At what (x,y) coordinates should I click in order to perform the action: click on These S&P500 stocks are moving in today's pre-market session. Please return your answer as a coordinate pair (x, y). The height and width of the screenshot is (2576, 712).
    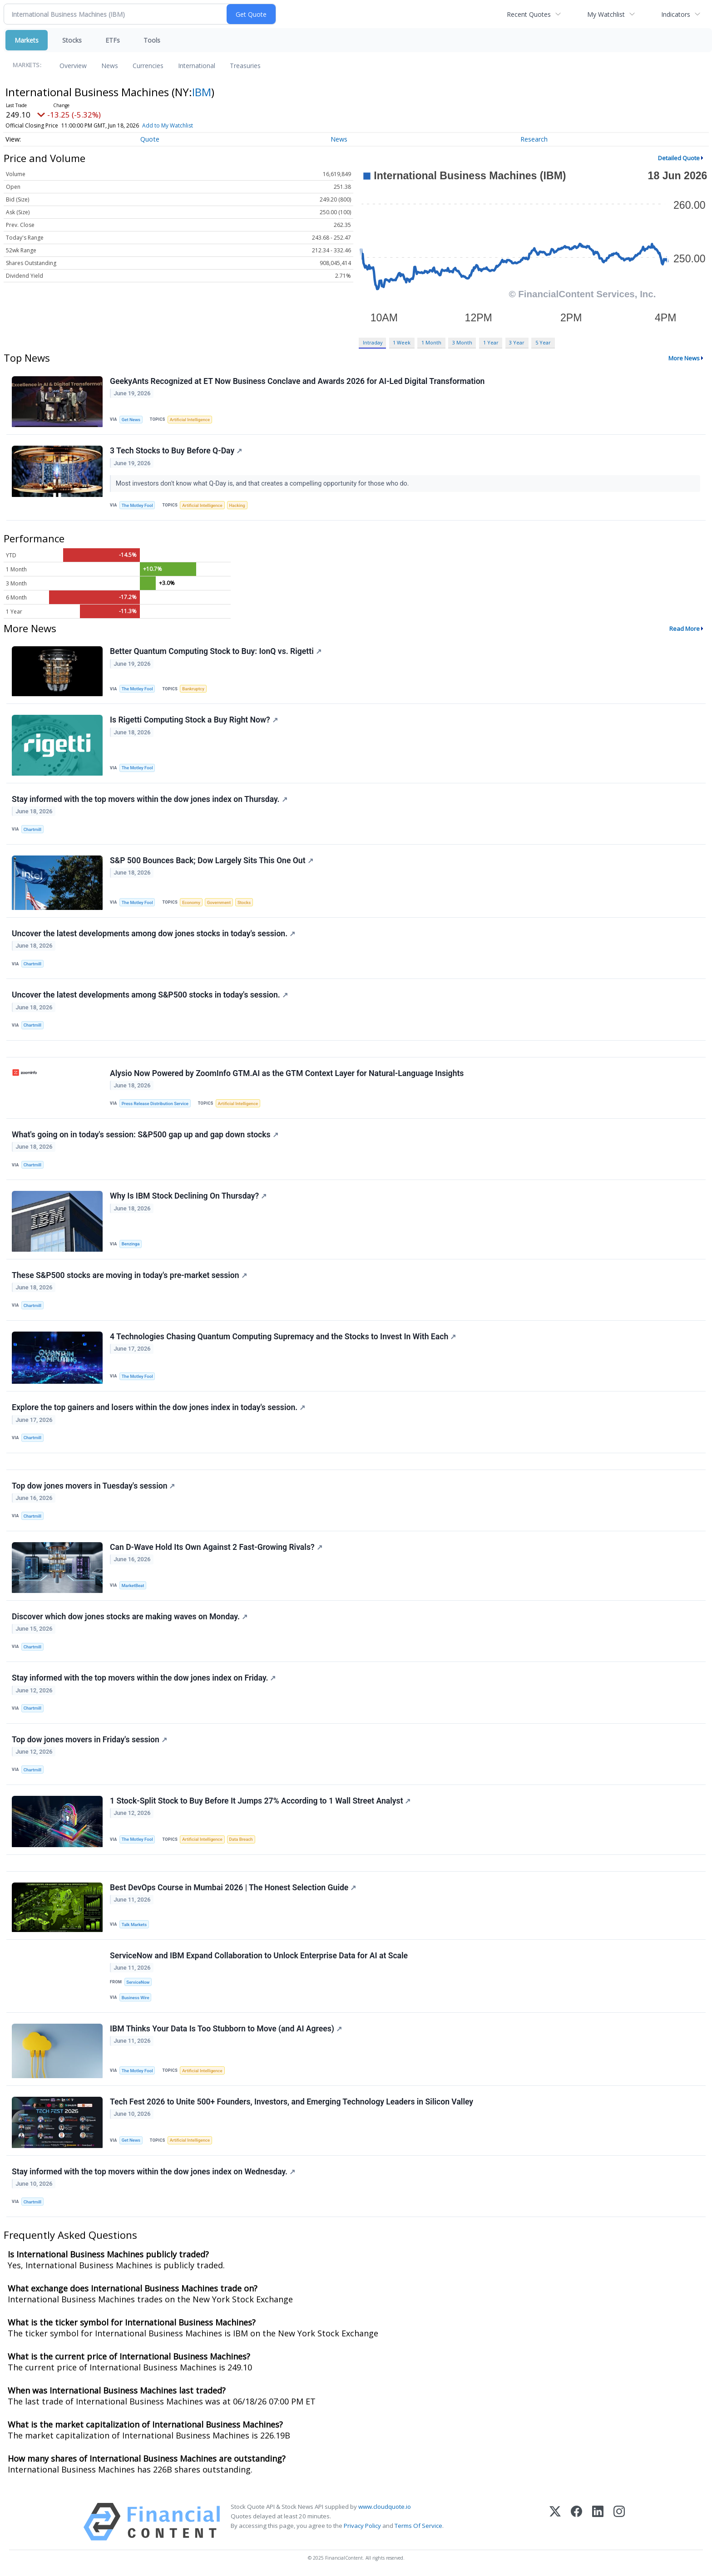
    Looking at the image, I should click on (129, 1275).